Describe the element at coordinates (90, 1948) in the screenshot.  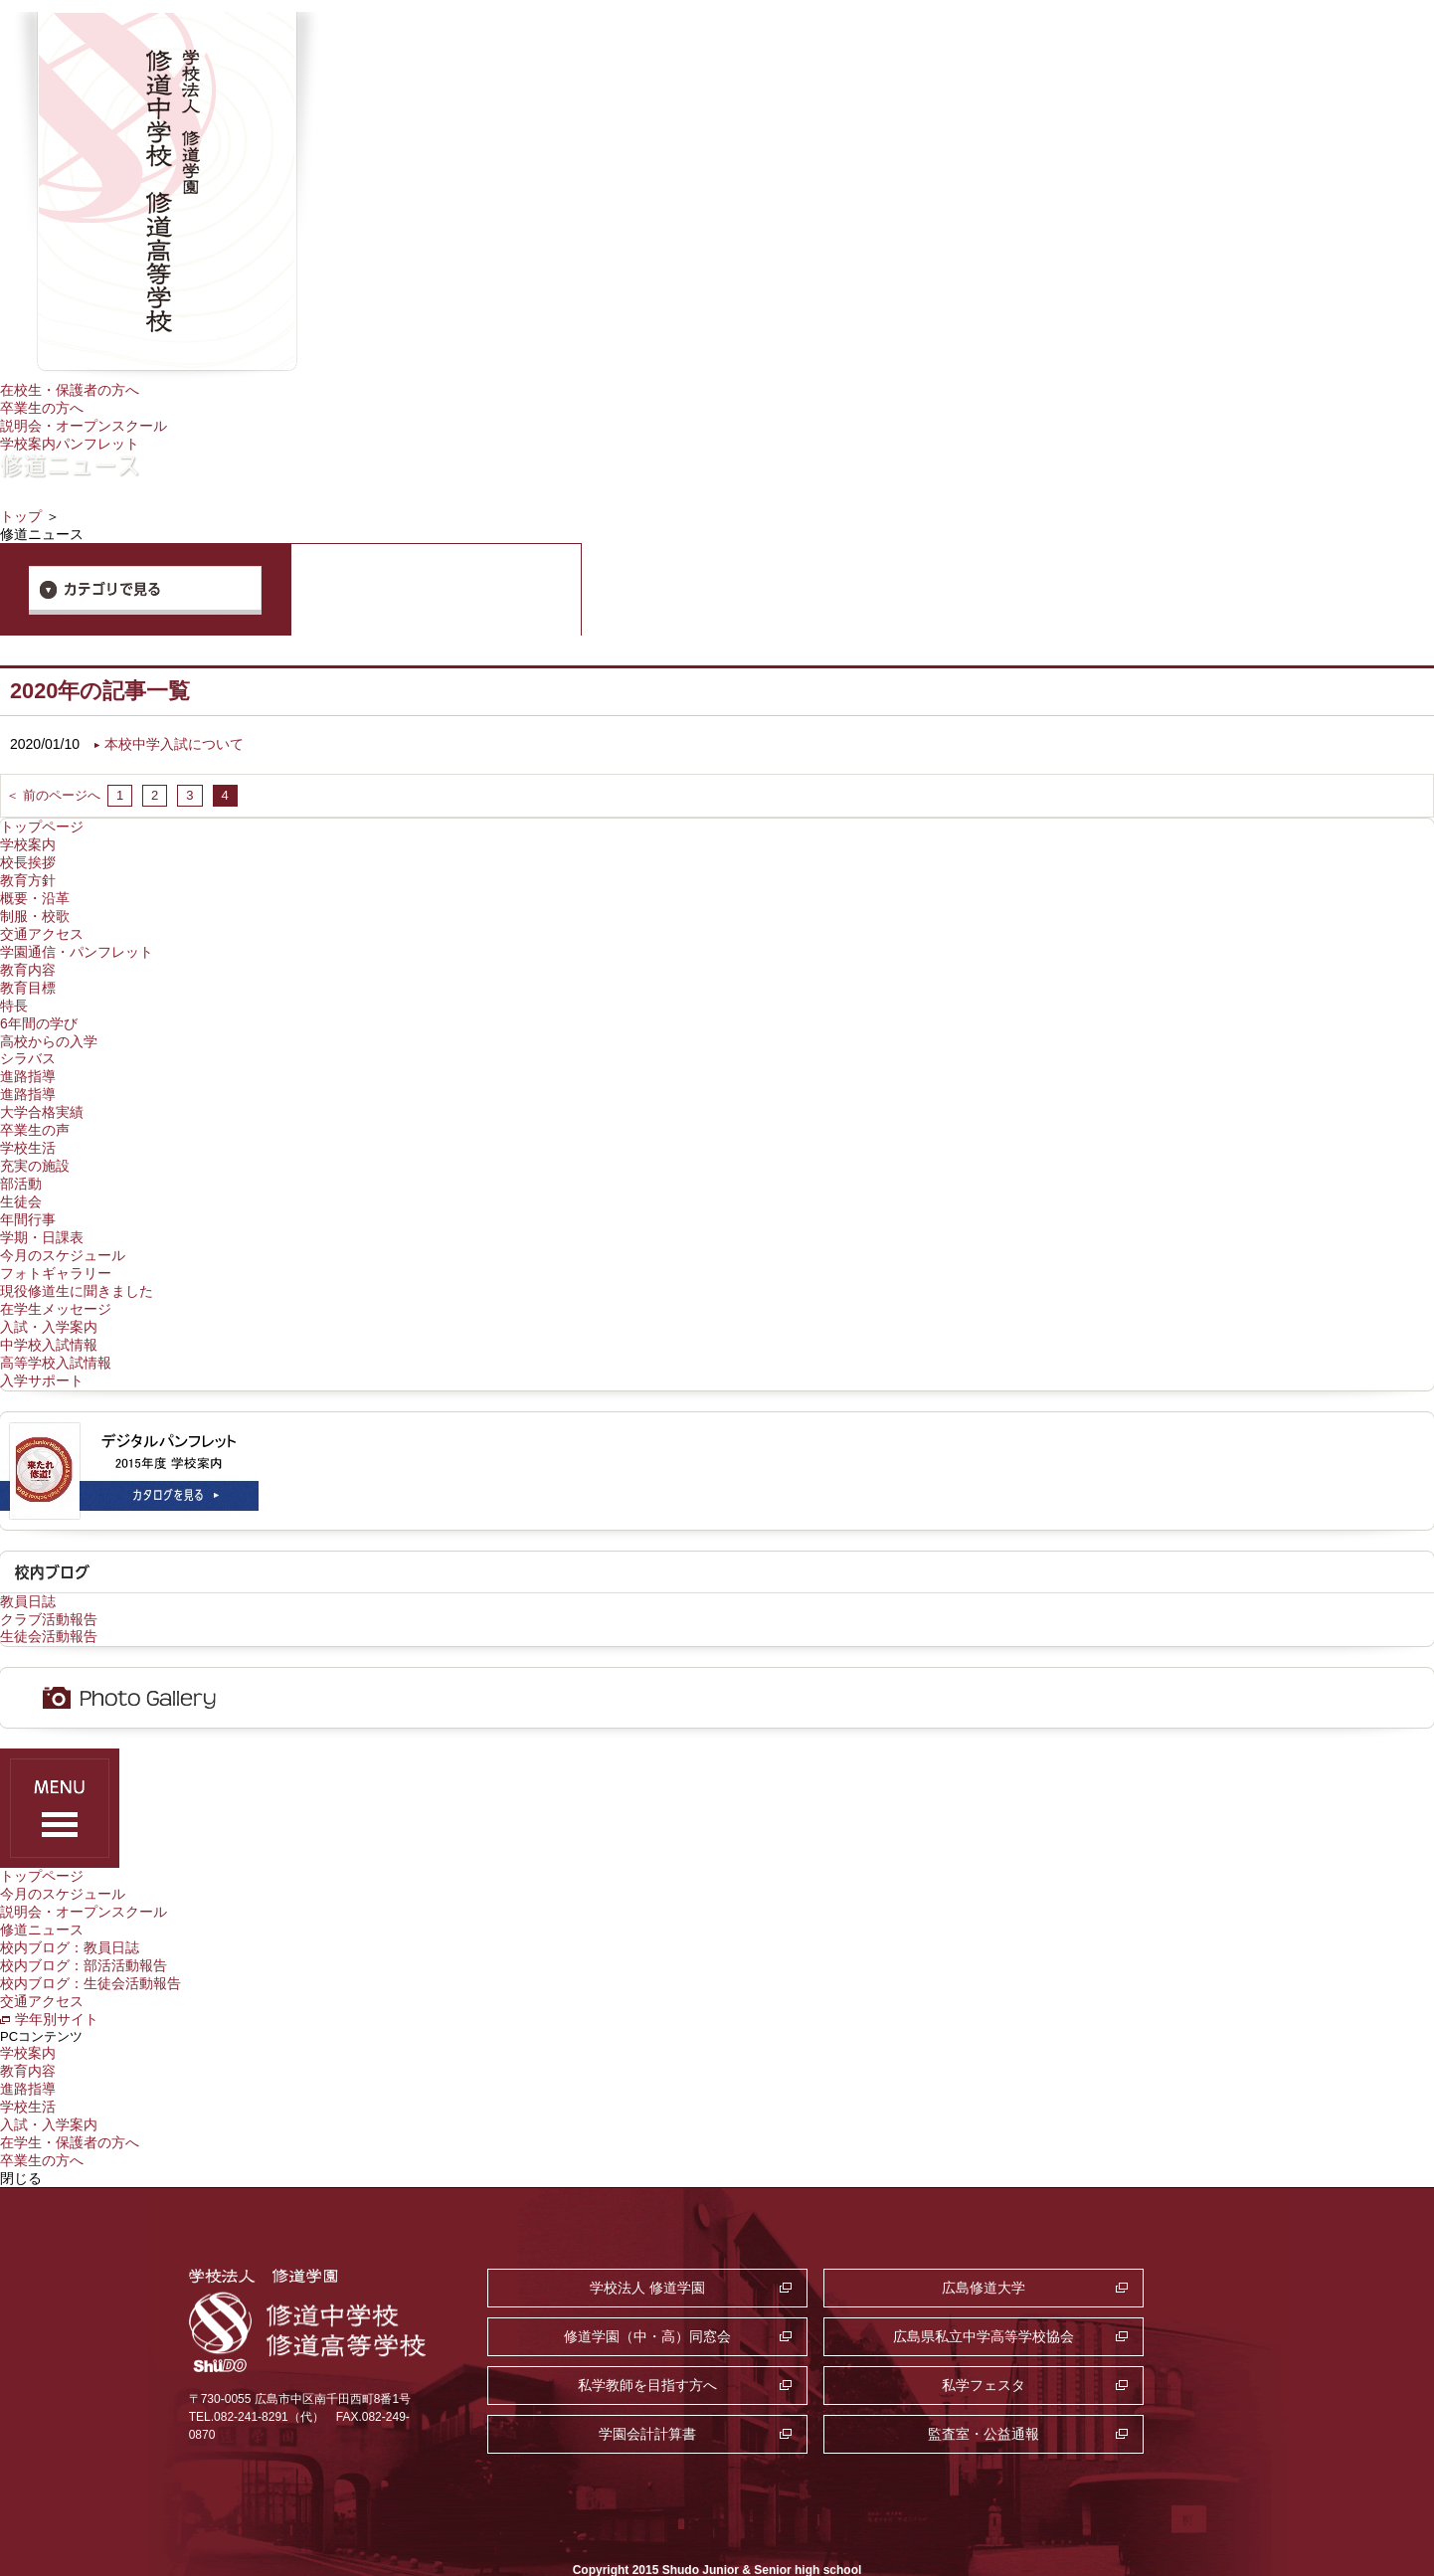
I see `校内ブログ：生徒会活動報告` at that location.